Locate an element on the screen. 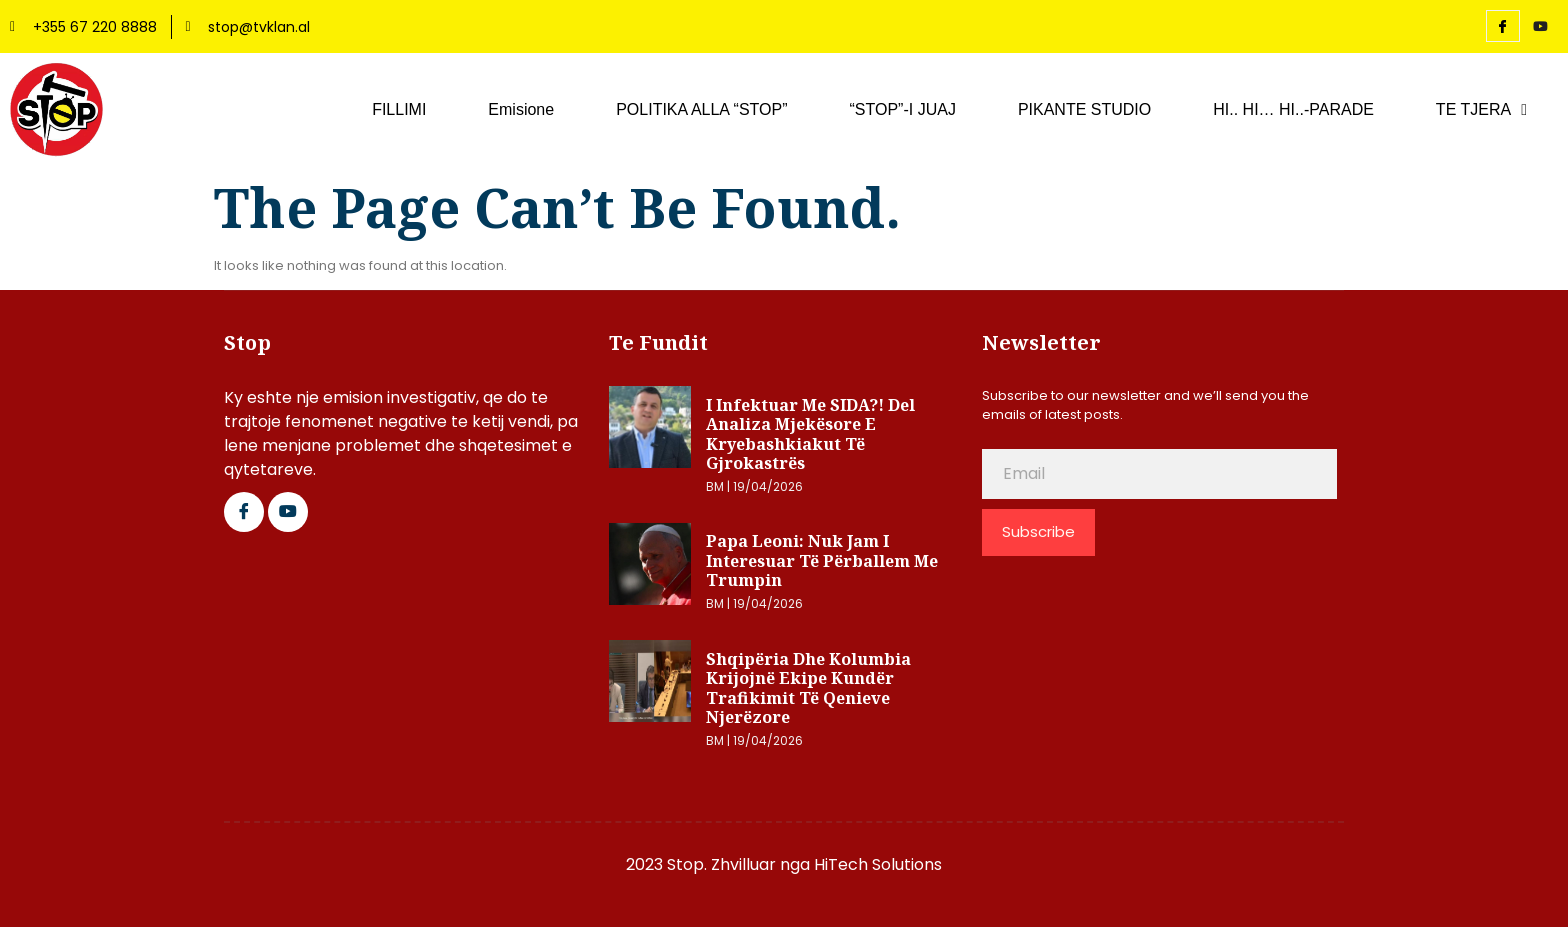 The width and height of the screenshot is (1568, 927). [Google Plus] is located at coordinates (288, 512).